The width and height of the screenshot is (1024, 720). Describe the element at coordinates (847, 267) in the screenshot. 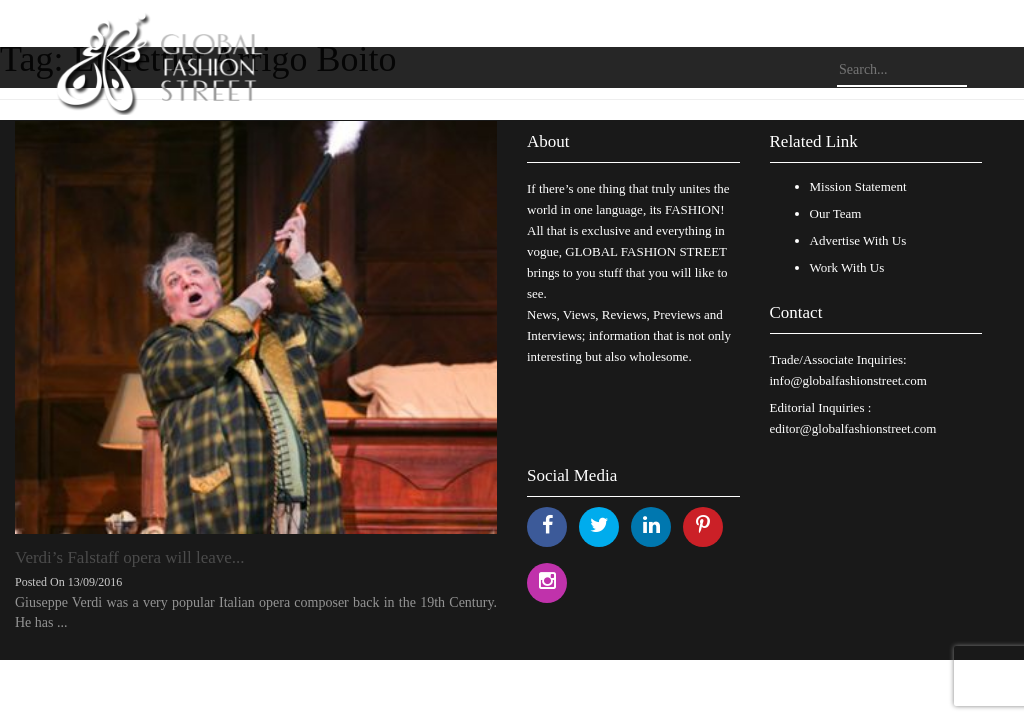

I see `Work With Us` at that location.